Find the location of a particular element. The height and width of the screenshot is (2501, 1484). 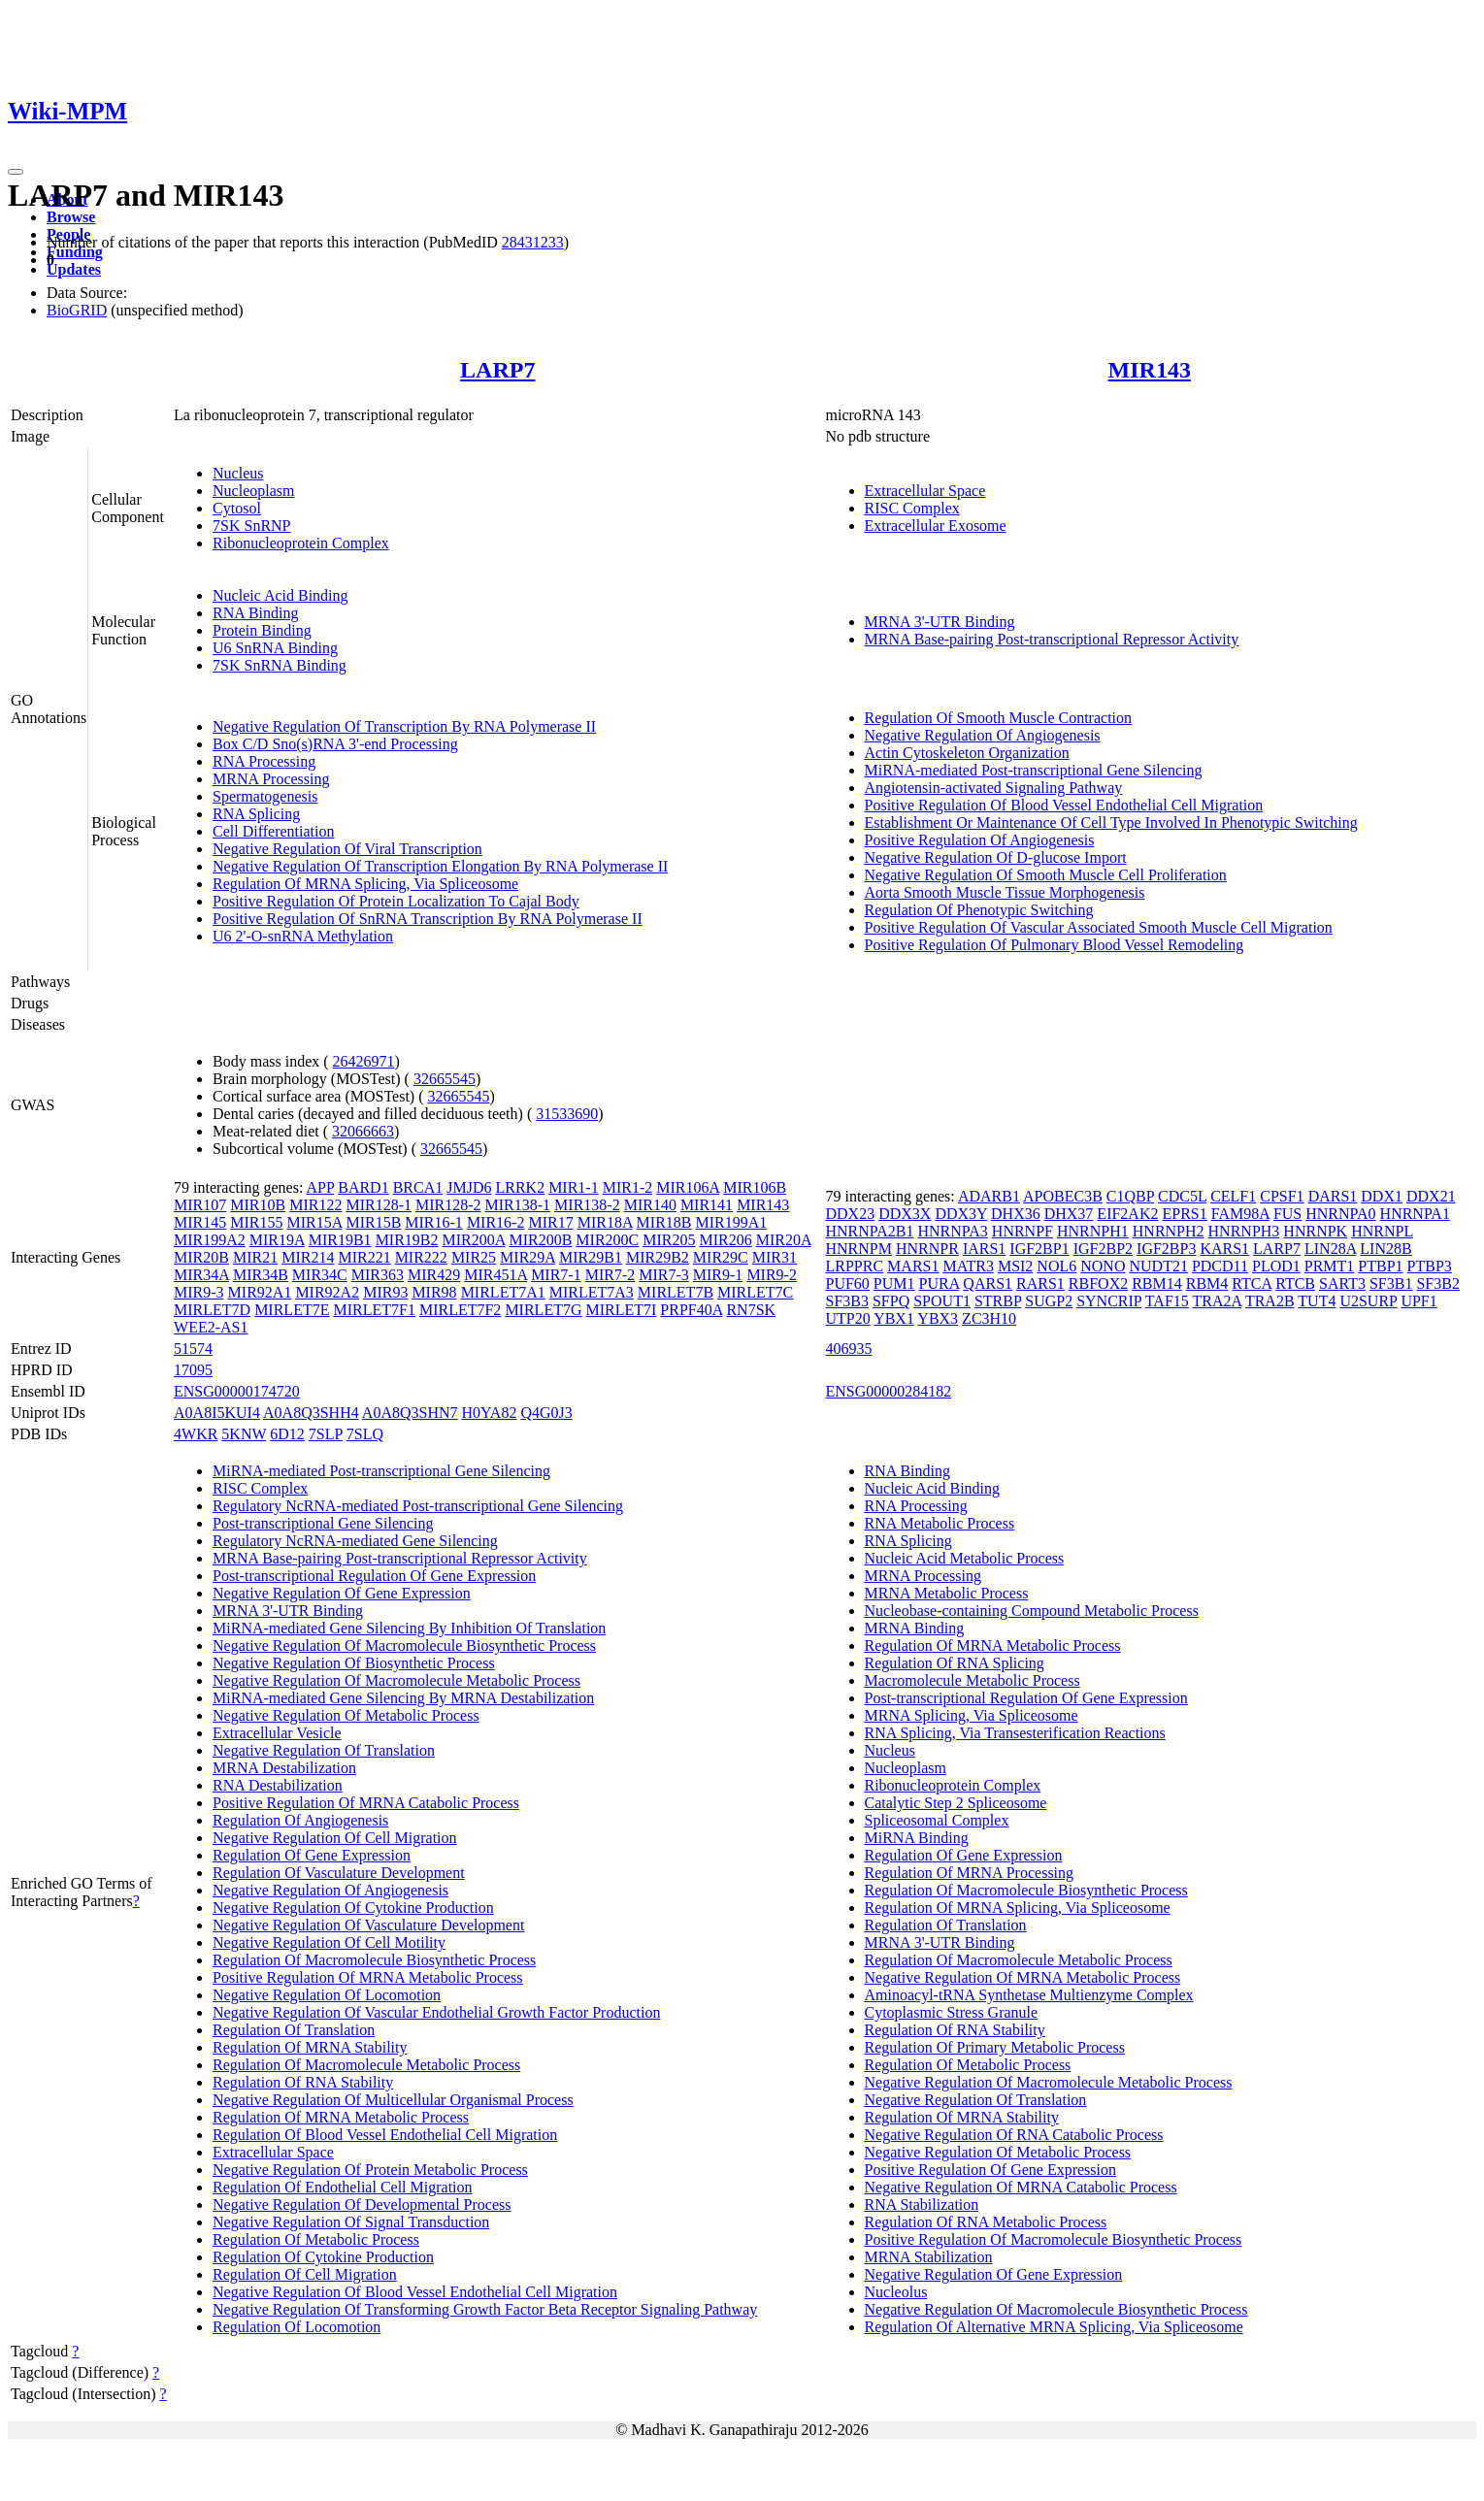

IGF2BP2 is located at coordinates (1103, 1248).